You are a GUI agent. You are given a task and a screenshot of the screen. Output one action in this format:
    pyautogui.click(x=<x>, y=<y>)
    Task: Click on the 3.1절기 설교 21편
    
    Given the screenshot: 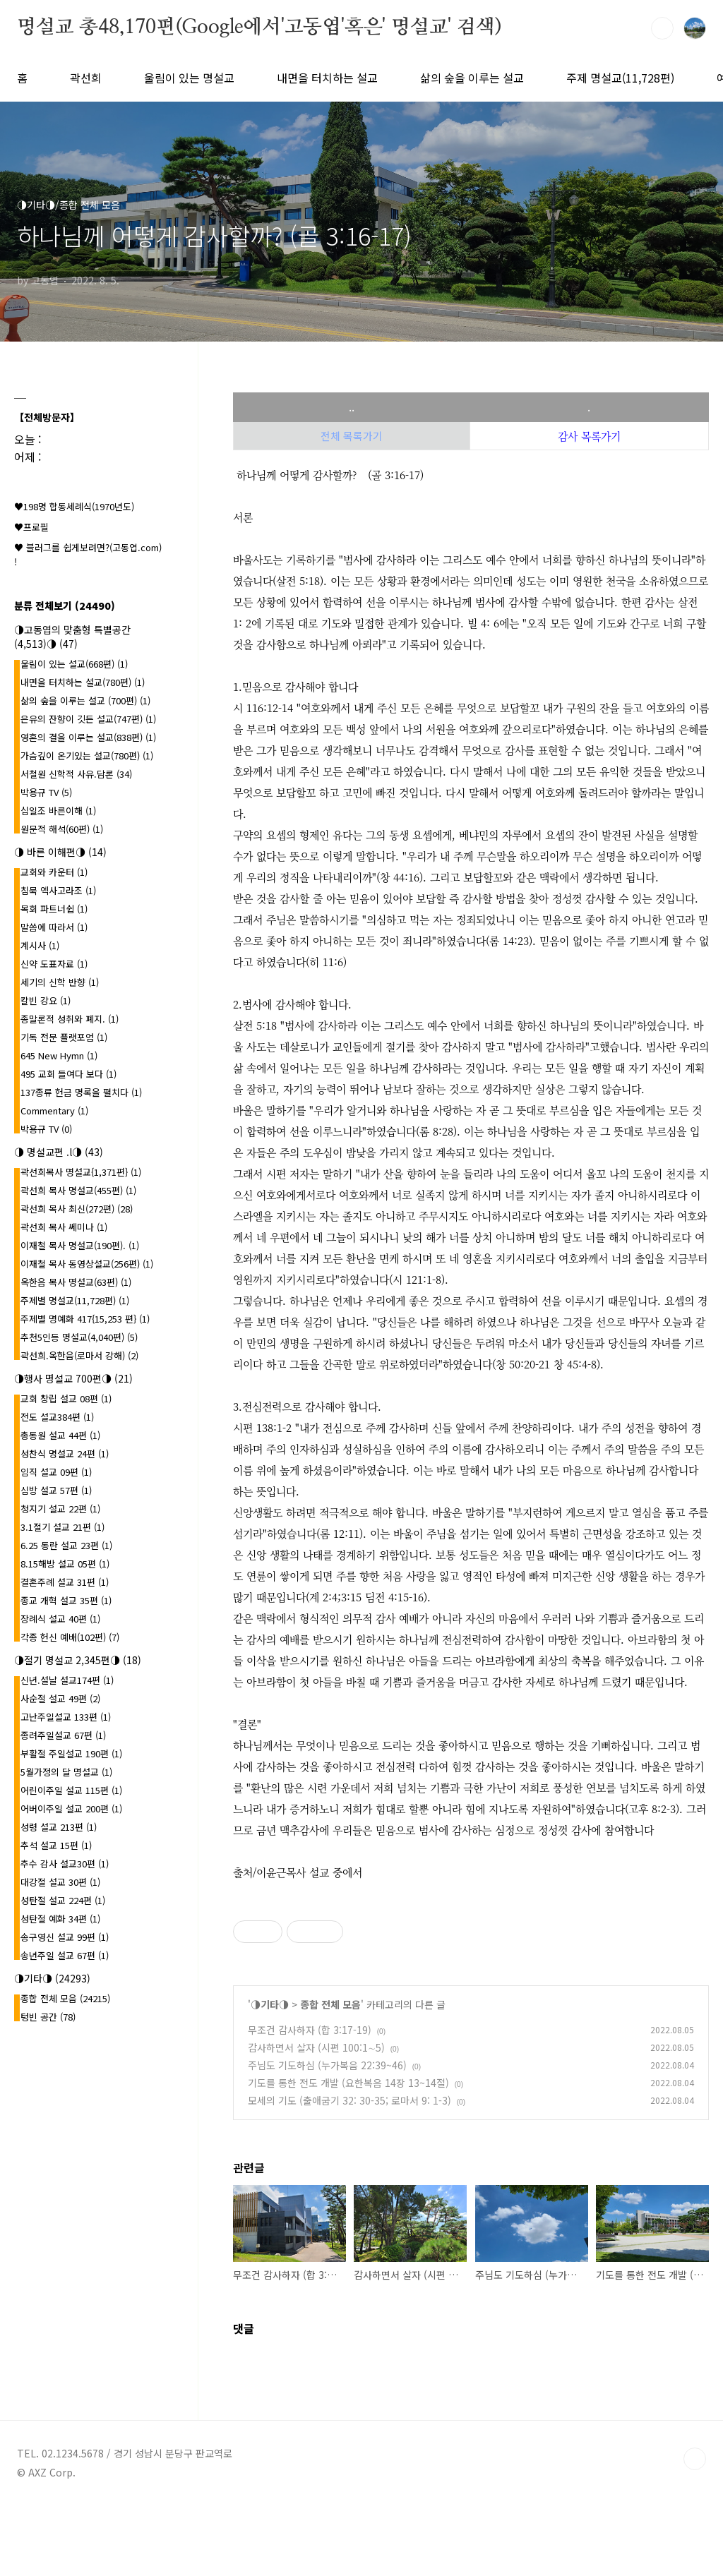 What is the action you would take?
    pyautogui.click(x=62, y=1527)
    